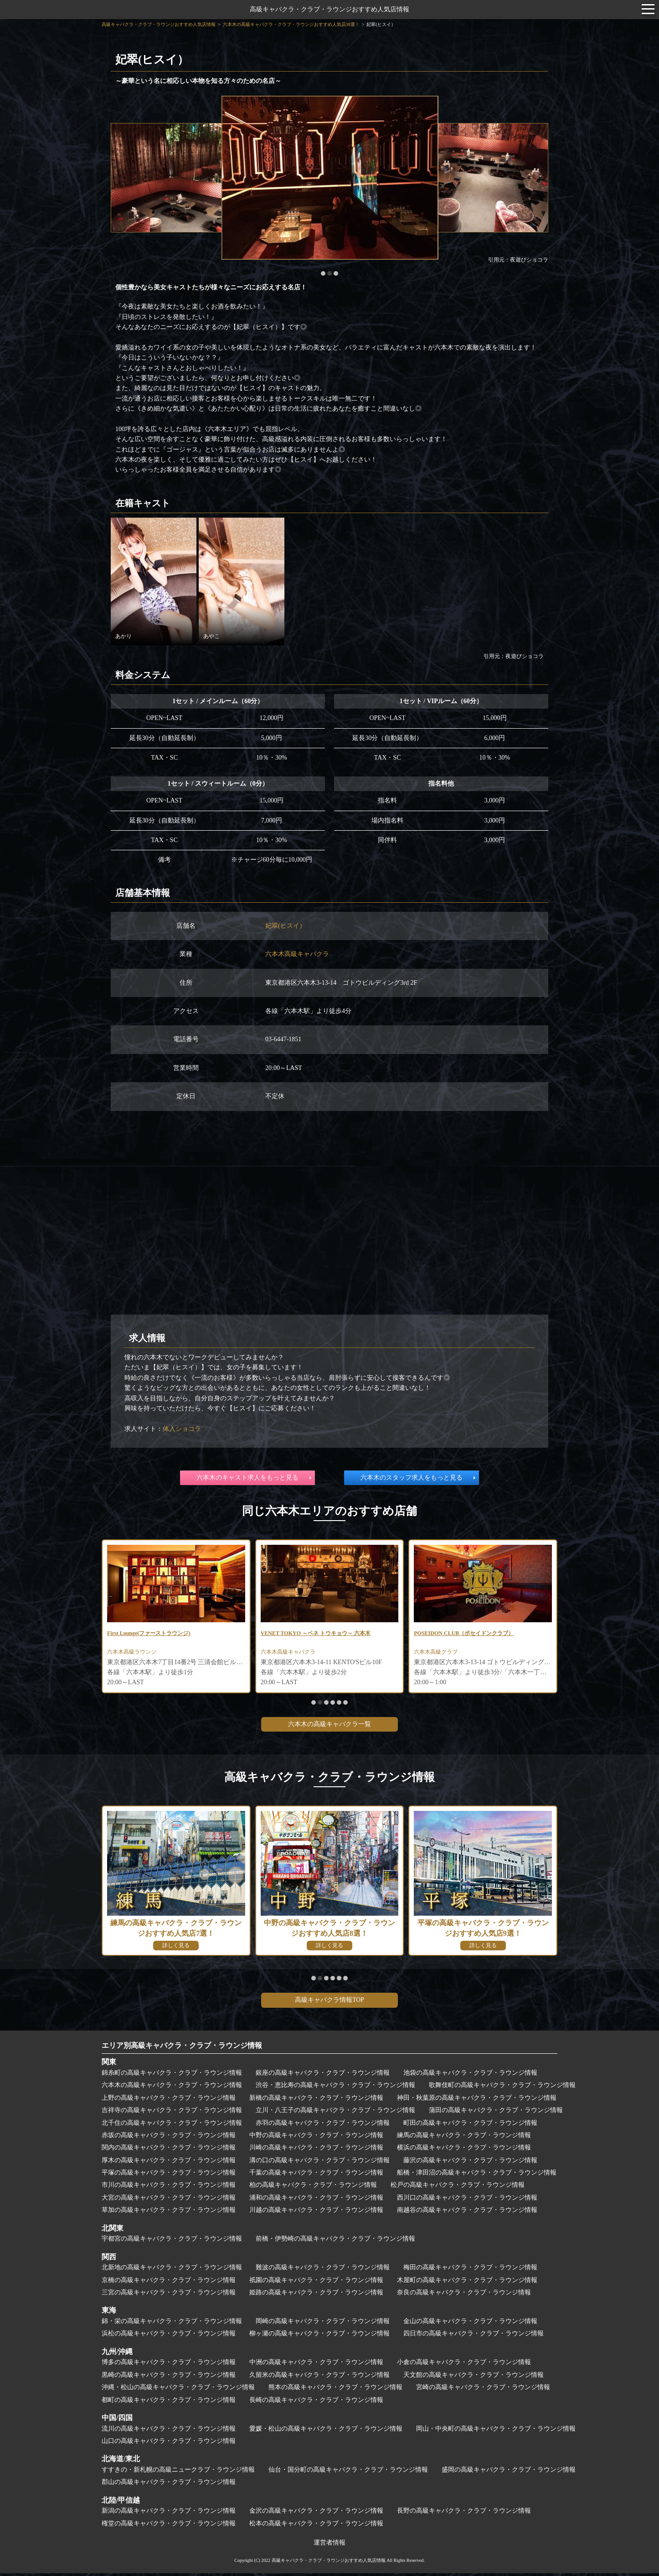 Image resolution: width=659 pixels, height=2576 pixels. I want to click on 梅田の高級キャバクラ・クラブ・ラウンジ情報, so click(470, 2270).